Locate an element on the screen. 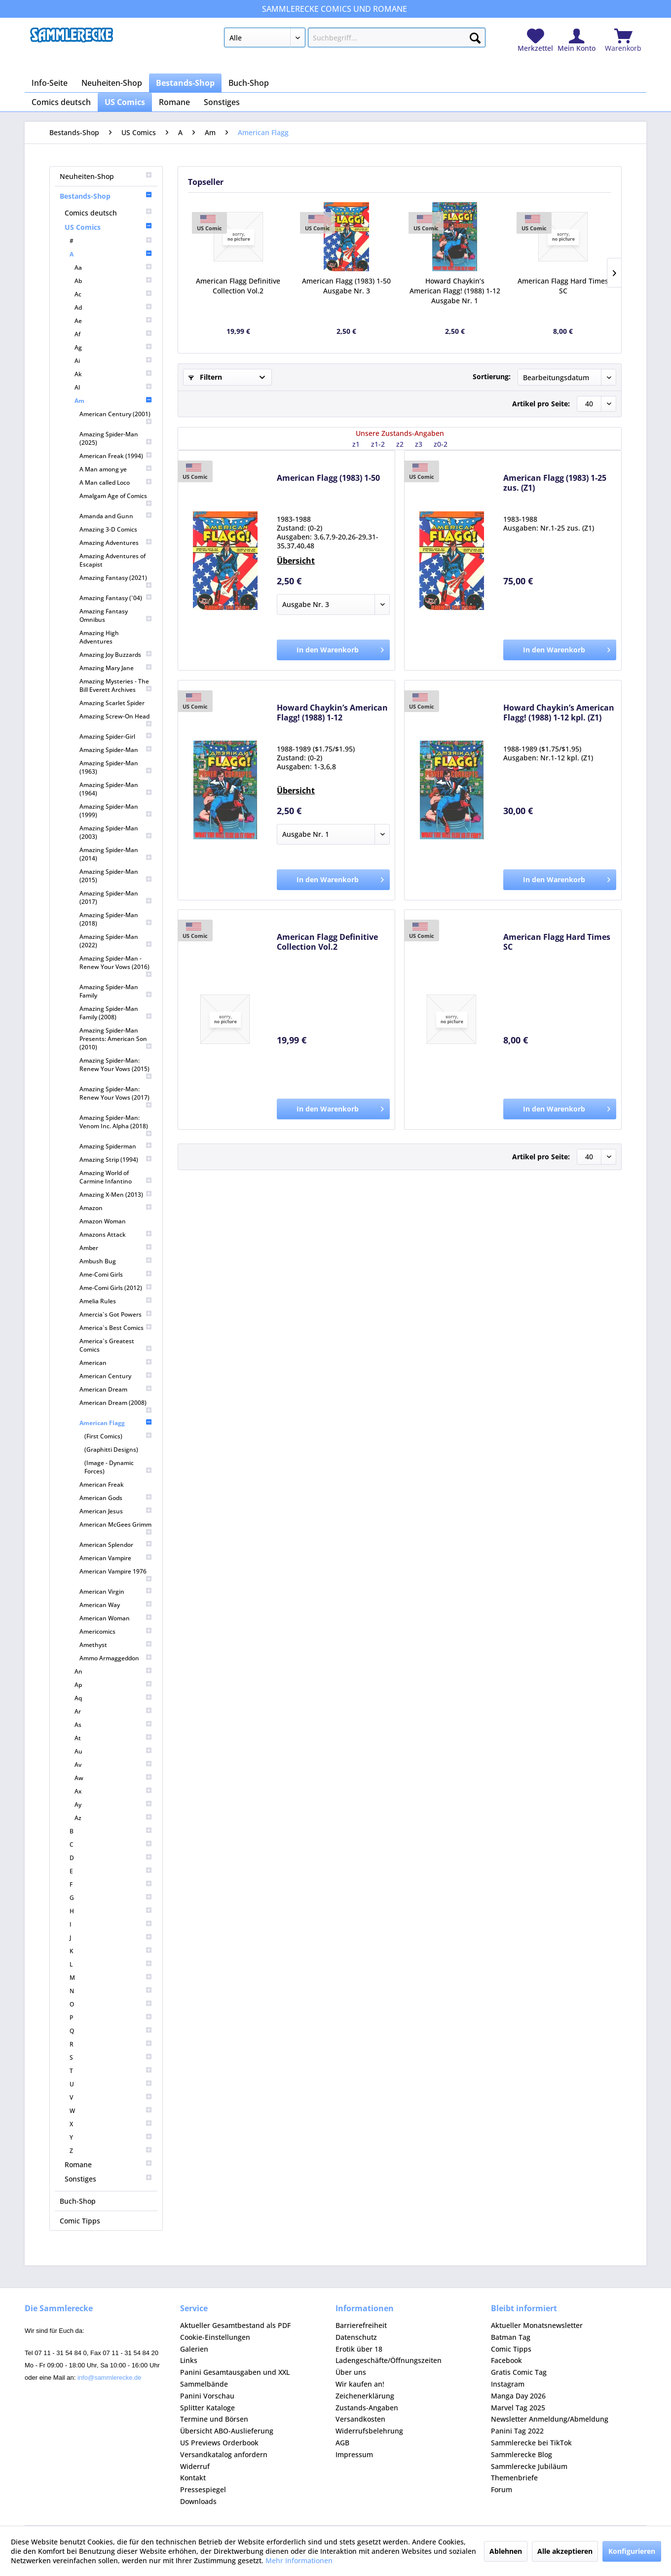 The width and height of the screenshot is (671, 2576). Amazing Fantasy Omnibus is located at coordinates (115, 615).